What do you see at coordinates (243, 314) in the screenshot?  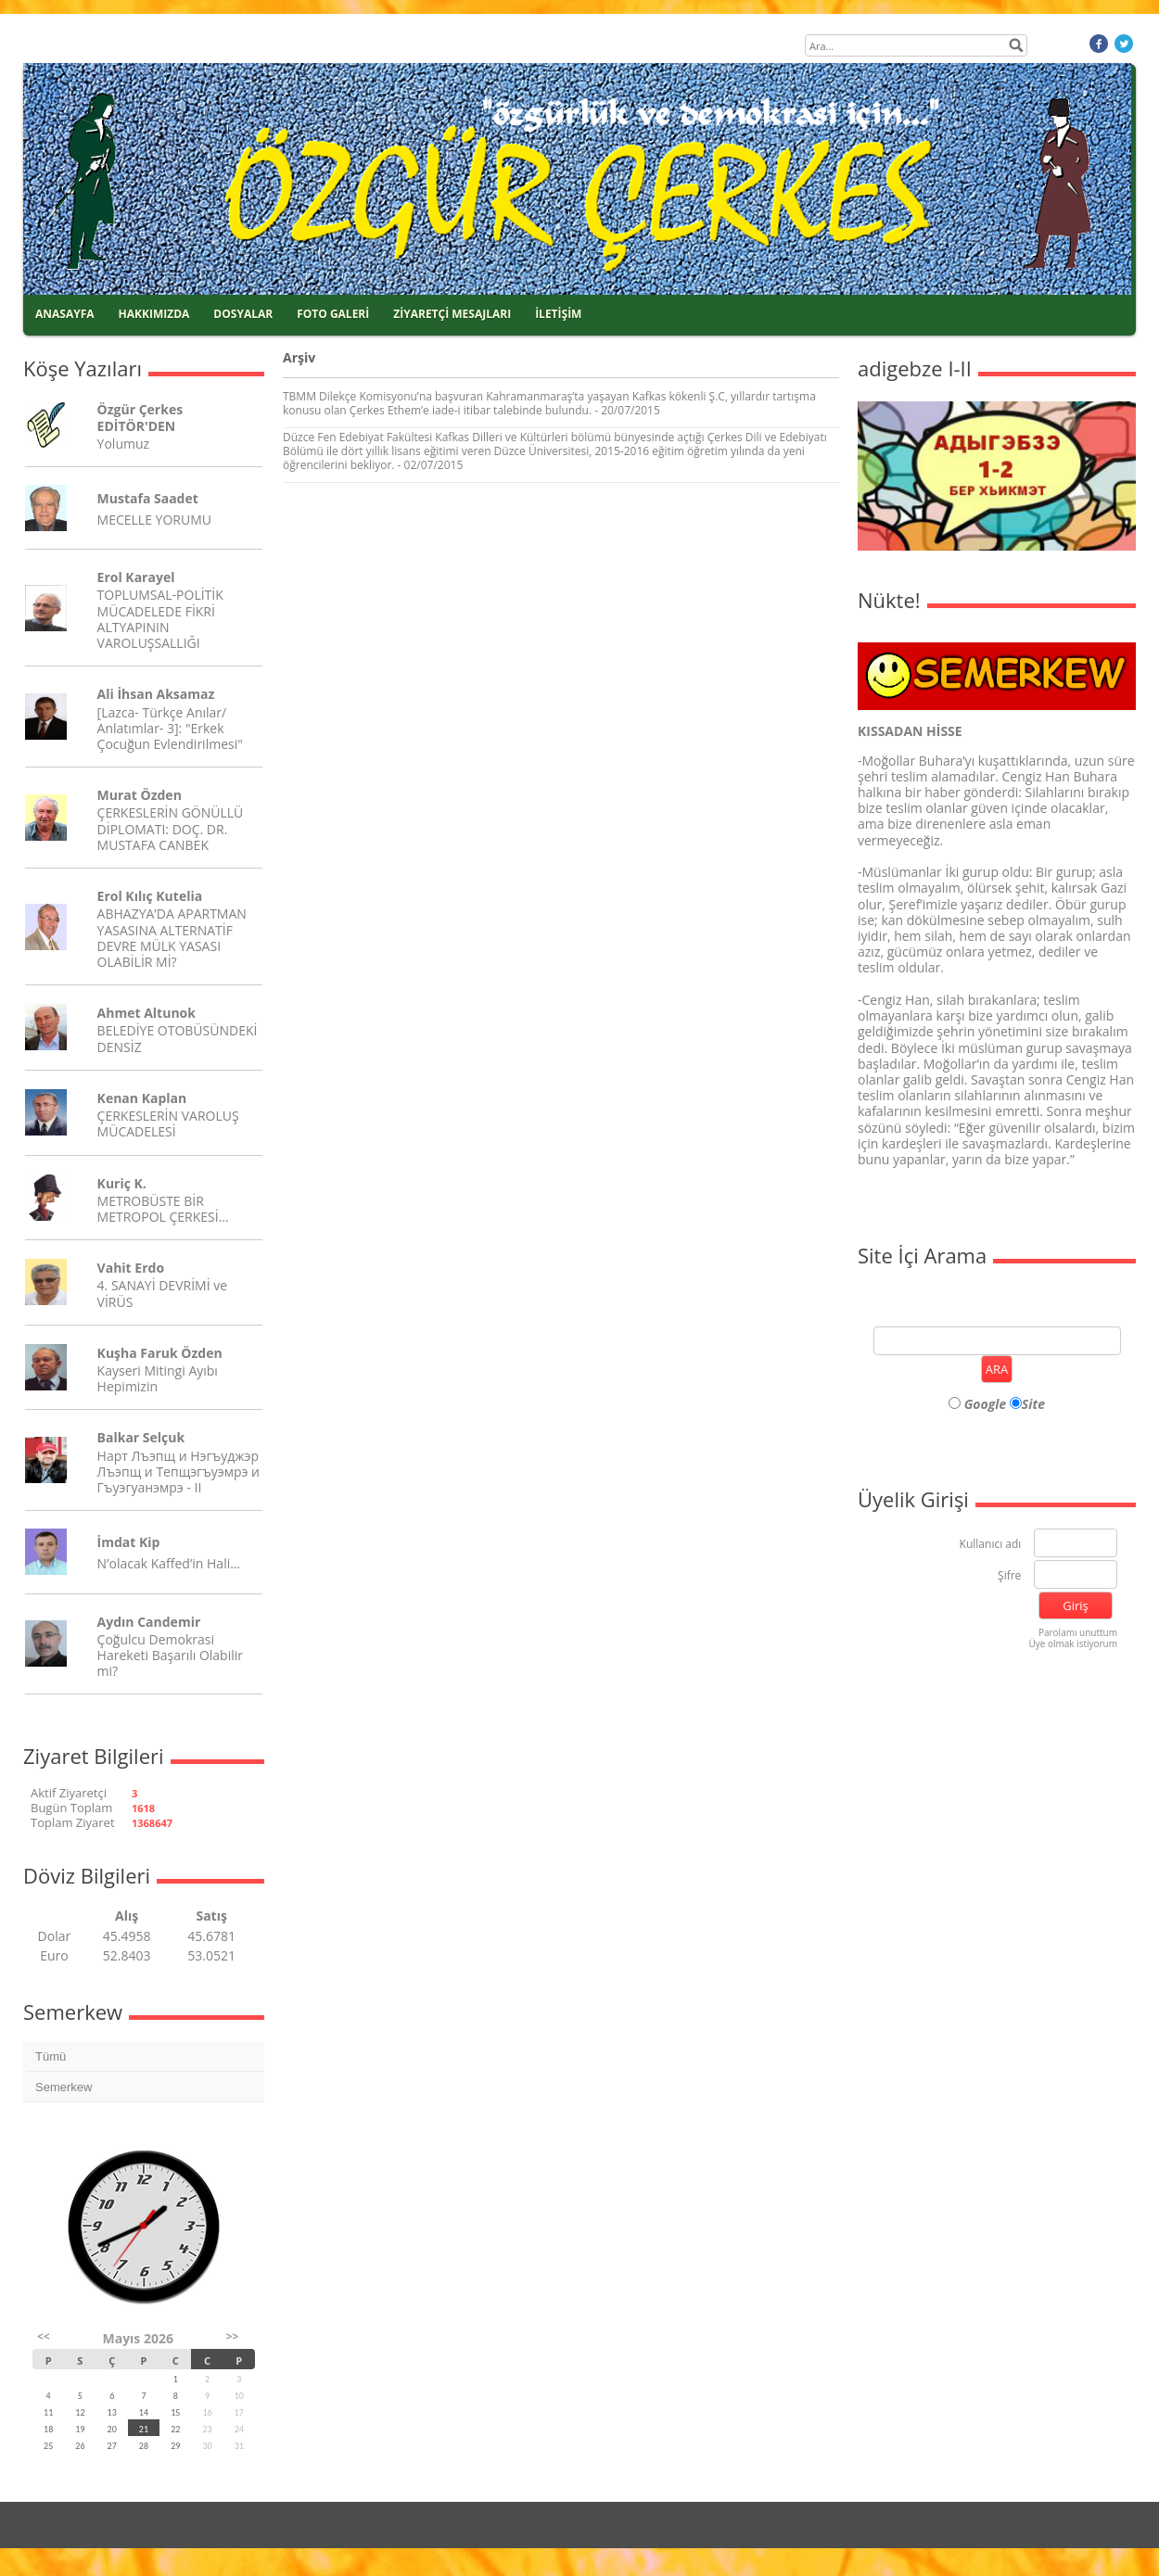 I see `DOSYALAR` at bounding box center [243, 314].